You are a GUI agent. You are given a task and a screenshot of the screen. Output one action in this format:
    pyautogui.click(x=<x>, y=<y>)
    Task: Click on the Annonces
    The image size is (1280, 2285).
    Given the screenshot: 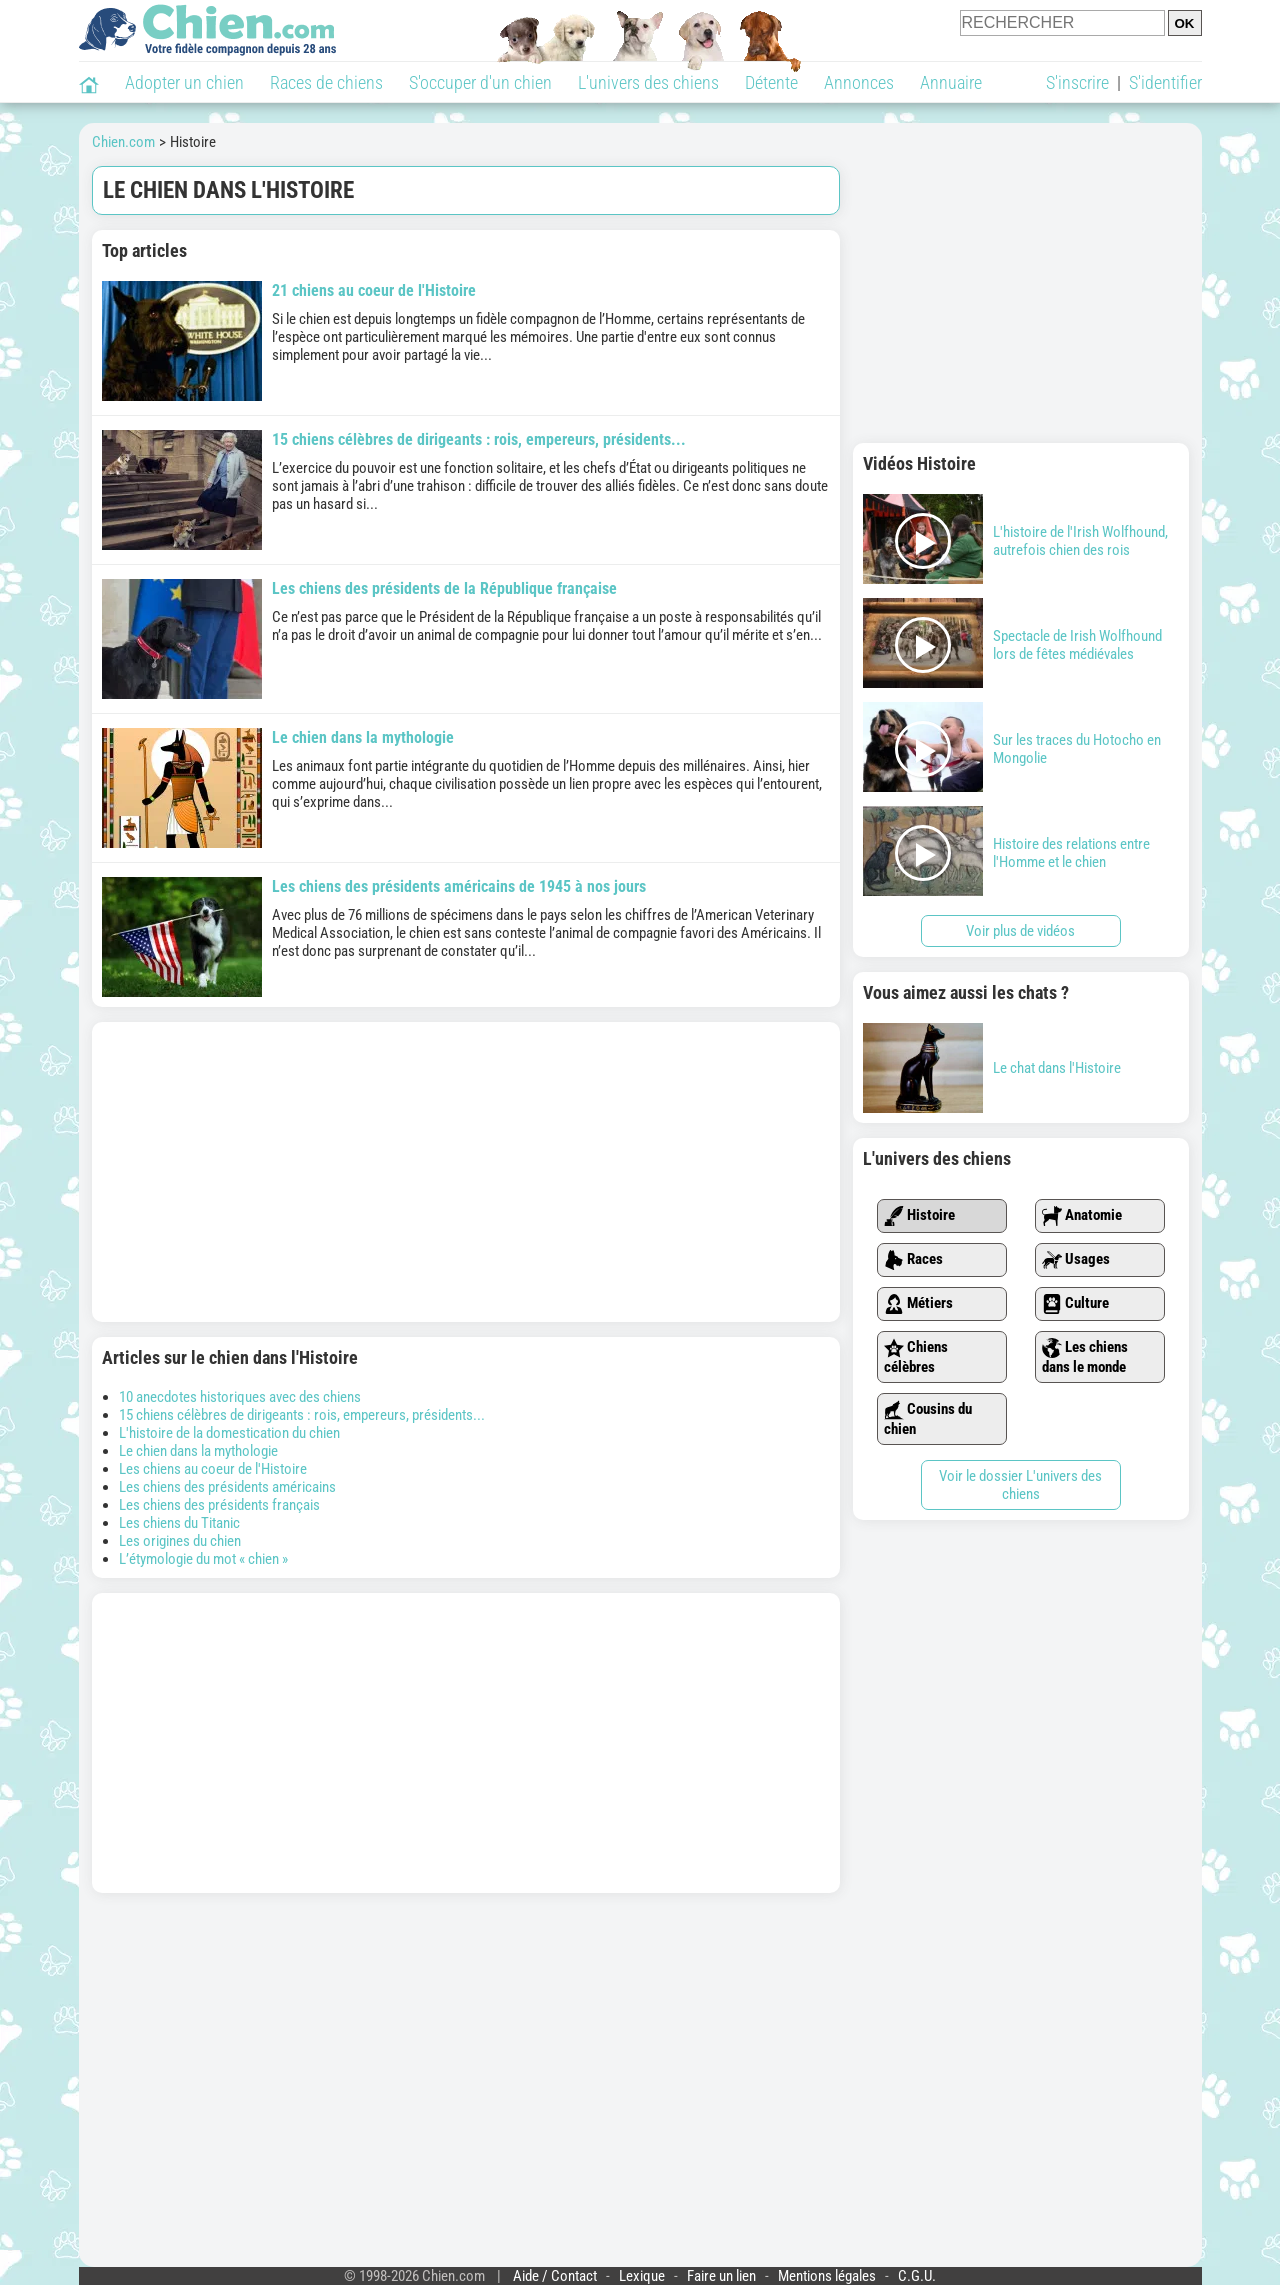 What is the action you would take?
    pyautogui.click(x=859, y=82)
    